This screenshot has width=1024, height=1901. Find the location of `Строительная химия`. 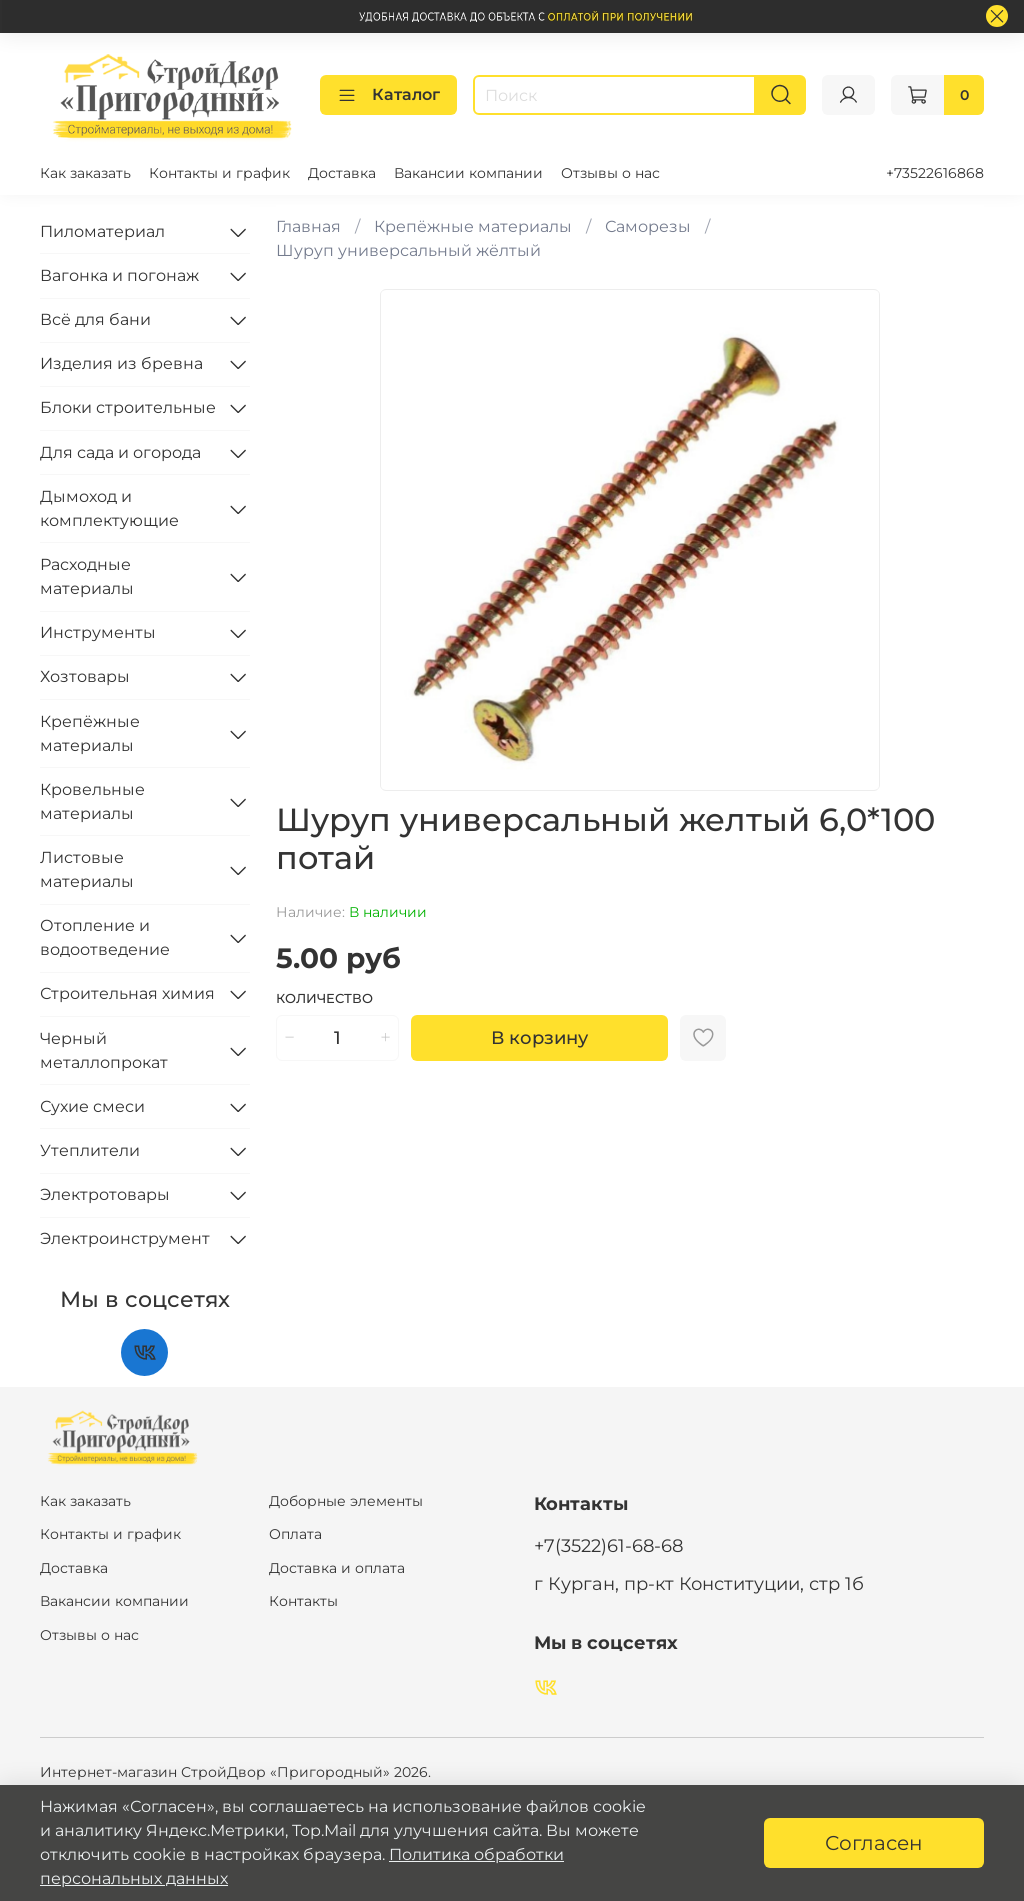

Строительная химия is located at coordinates (127, 993).